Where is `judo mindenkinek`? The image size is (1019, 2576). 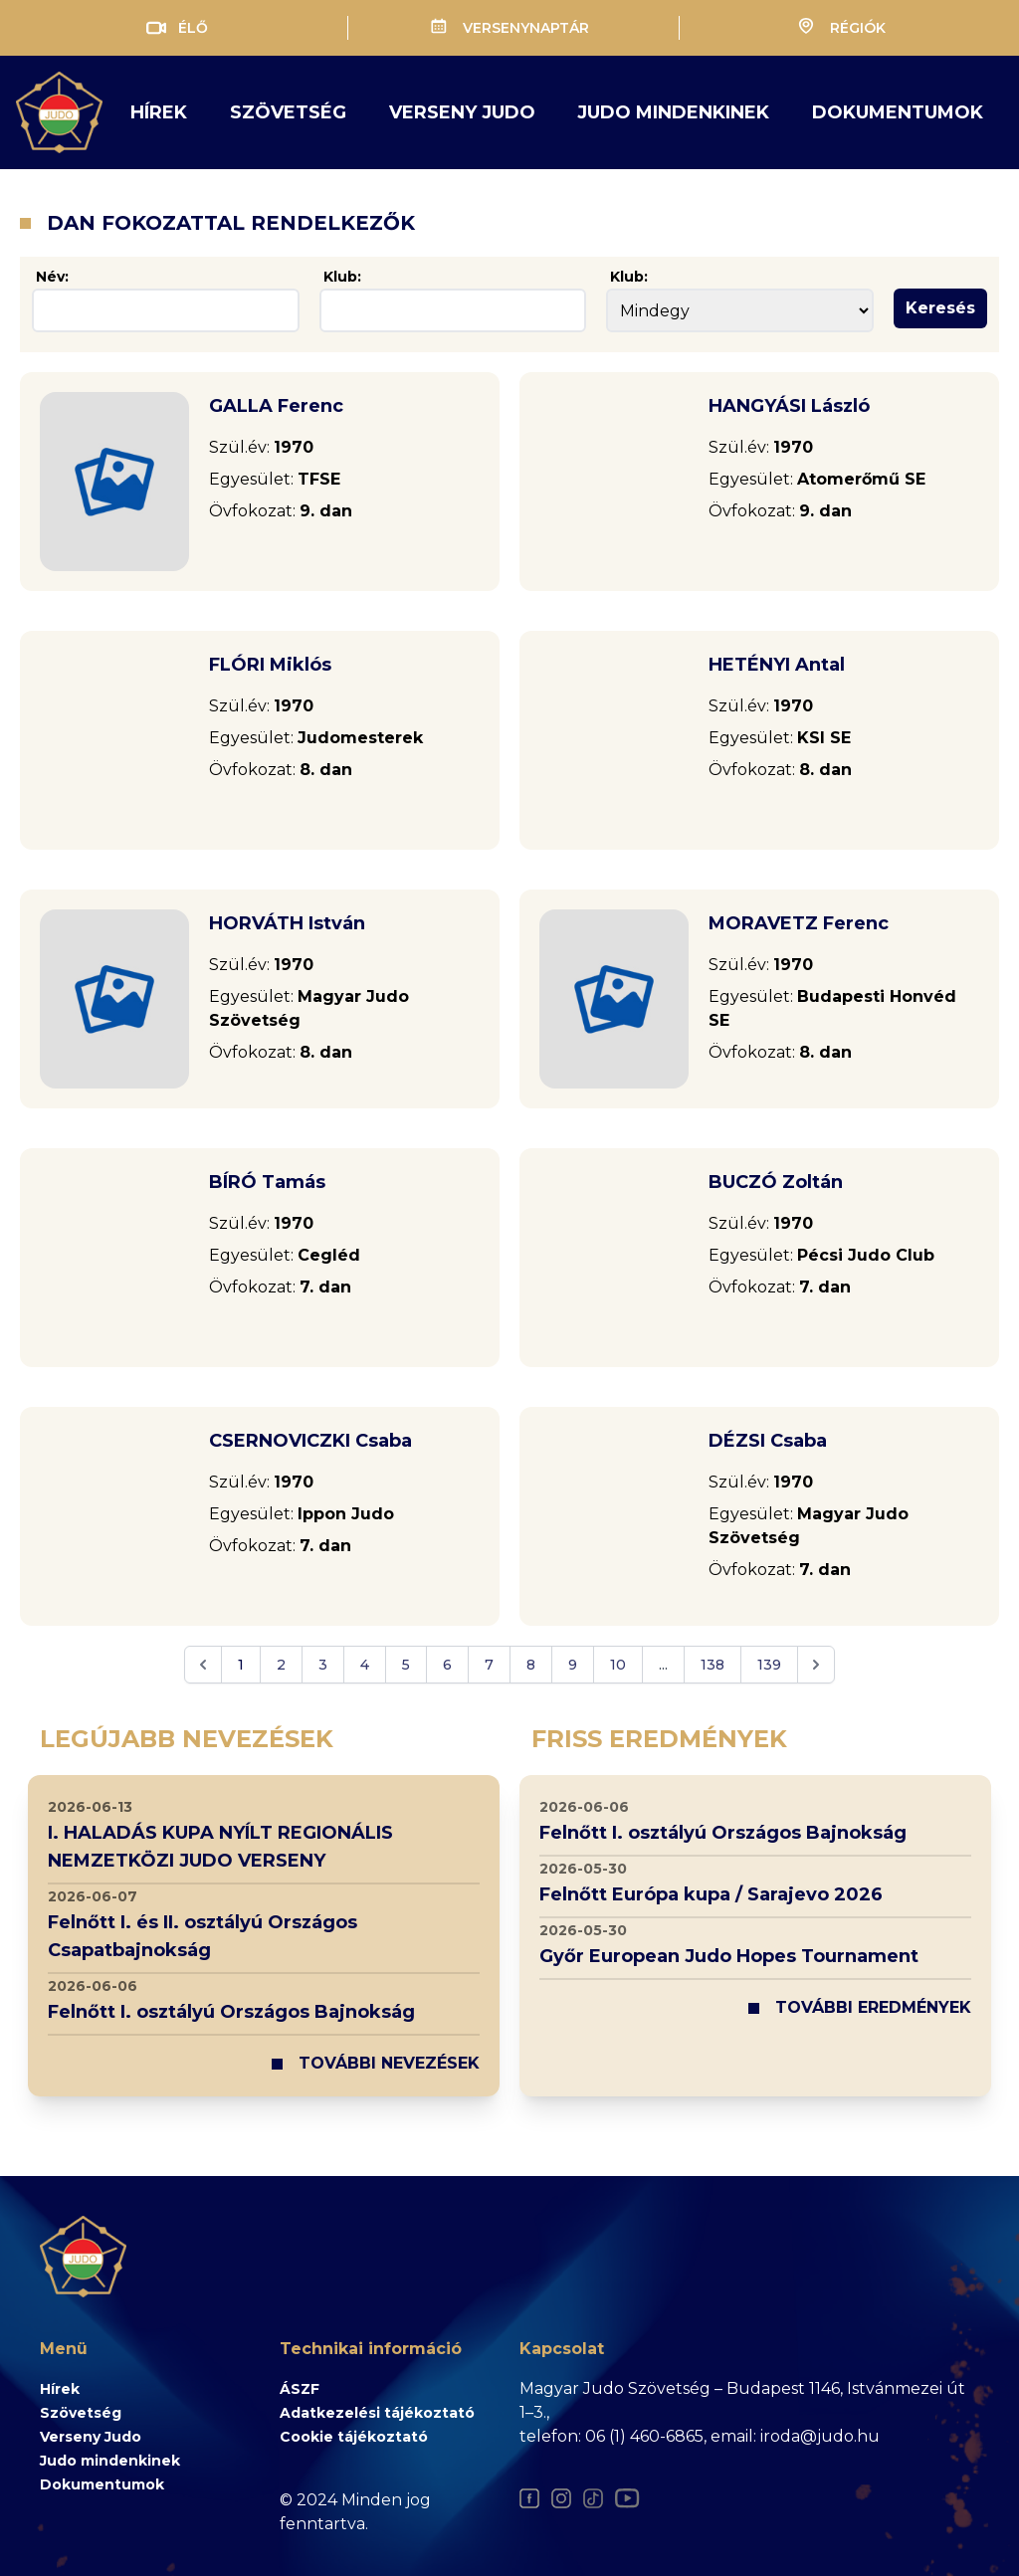
judo mindenkinek is located at coordinates (673, 112).